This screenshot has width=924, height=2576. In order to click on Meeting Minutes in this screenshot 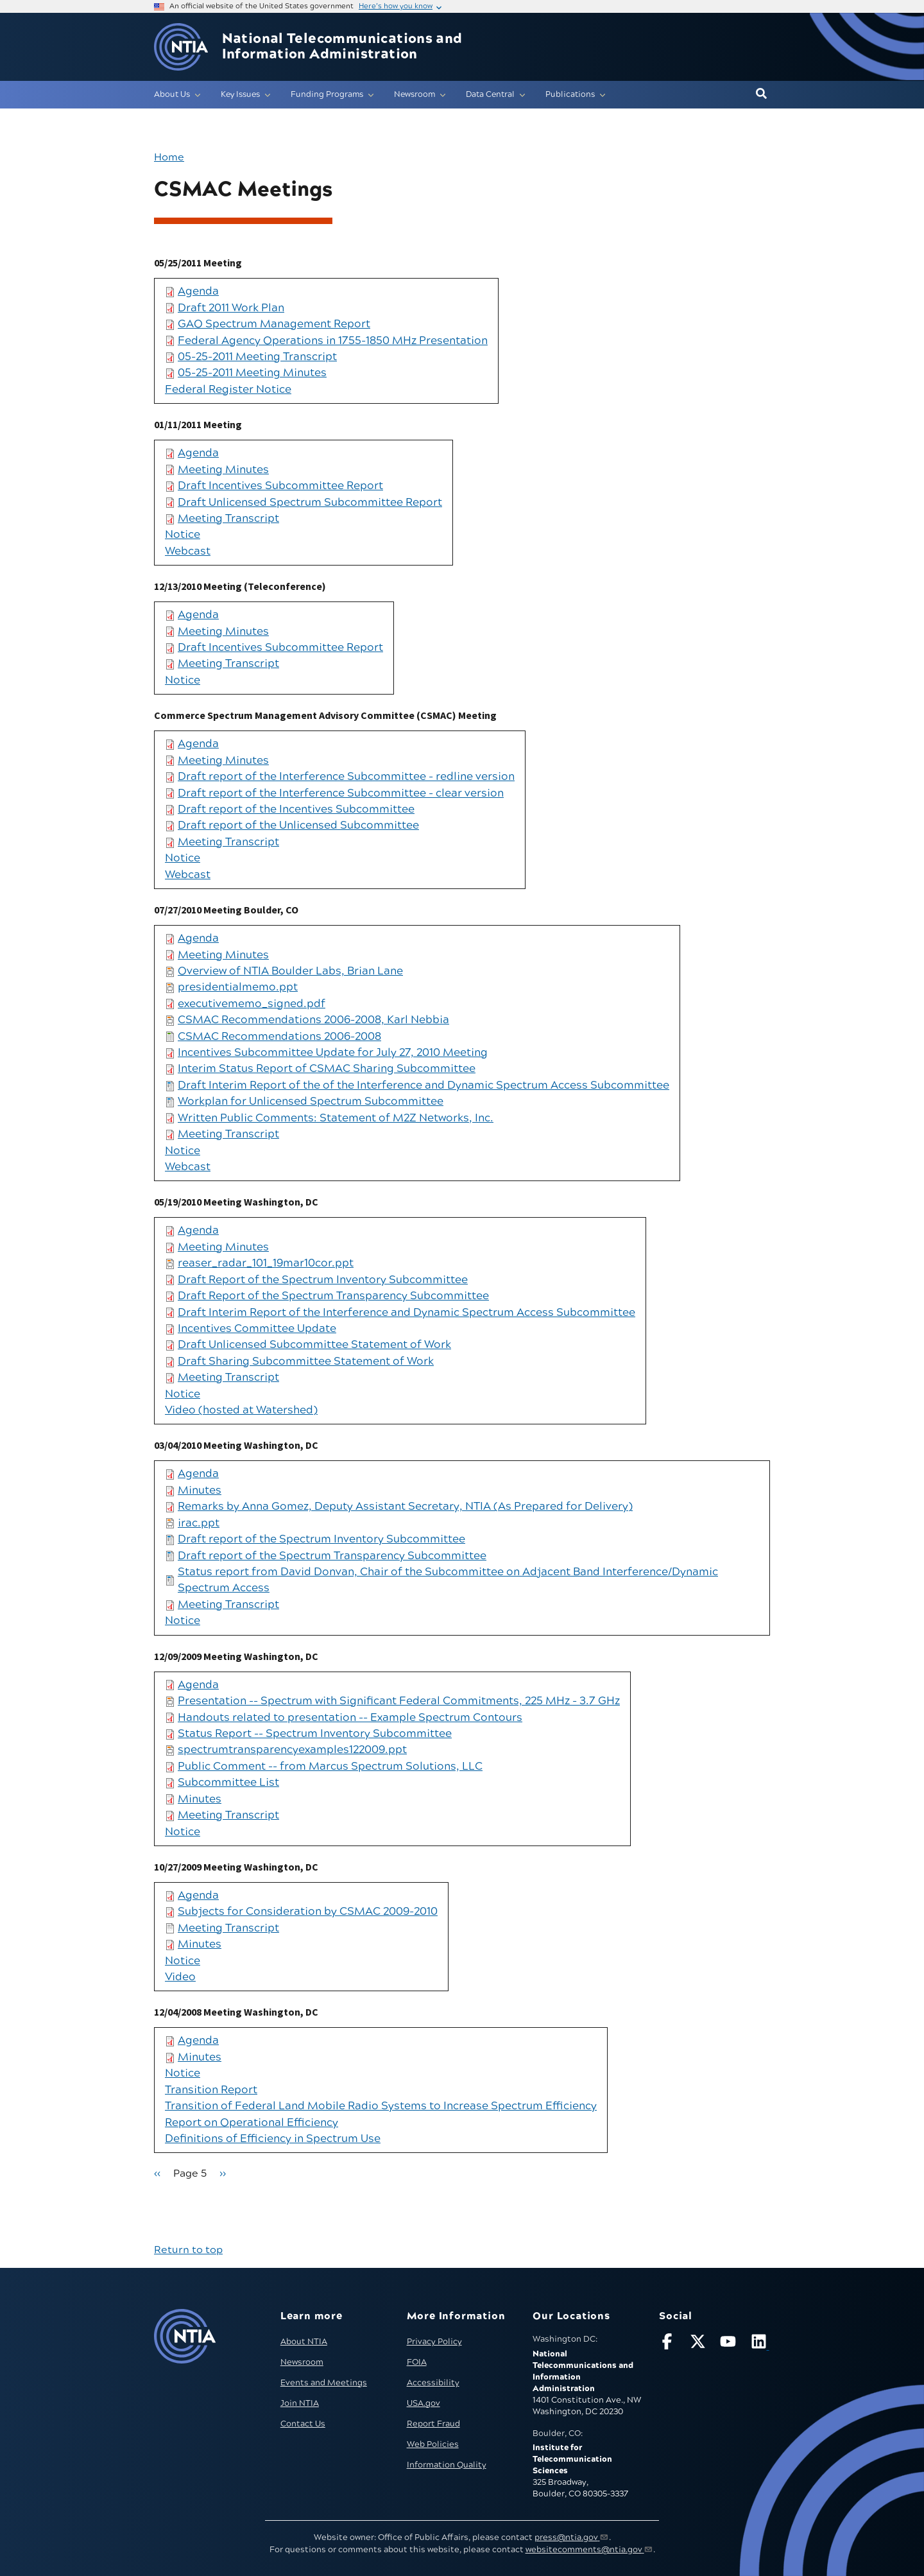, I will do `click(223, 470)`.